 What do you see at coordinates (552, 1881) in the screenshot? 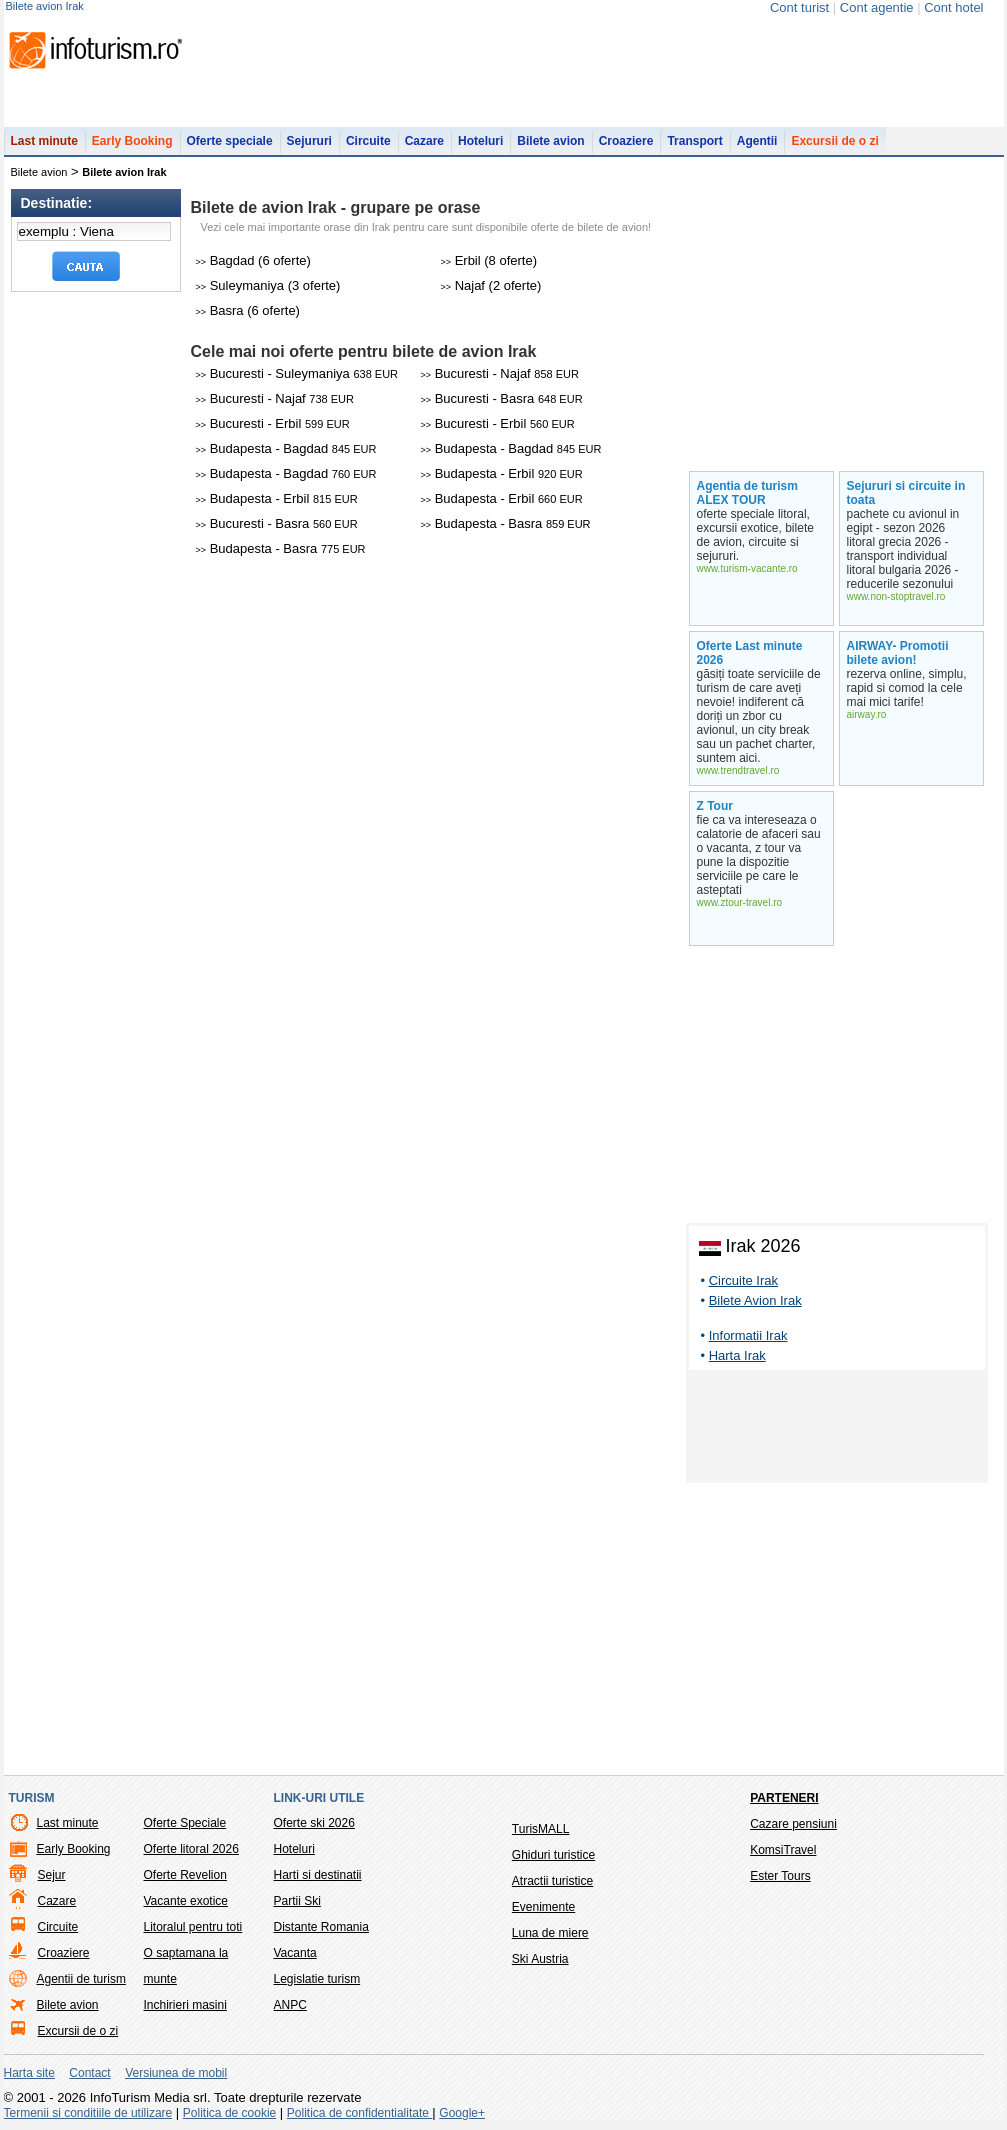
I see `Atractii turistice` at bounding box center [552, 1881].